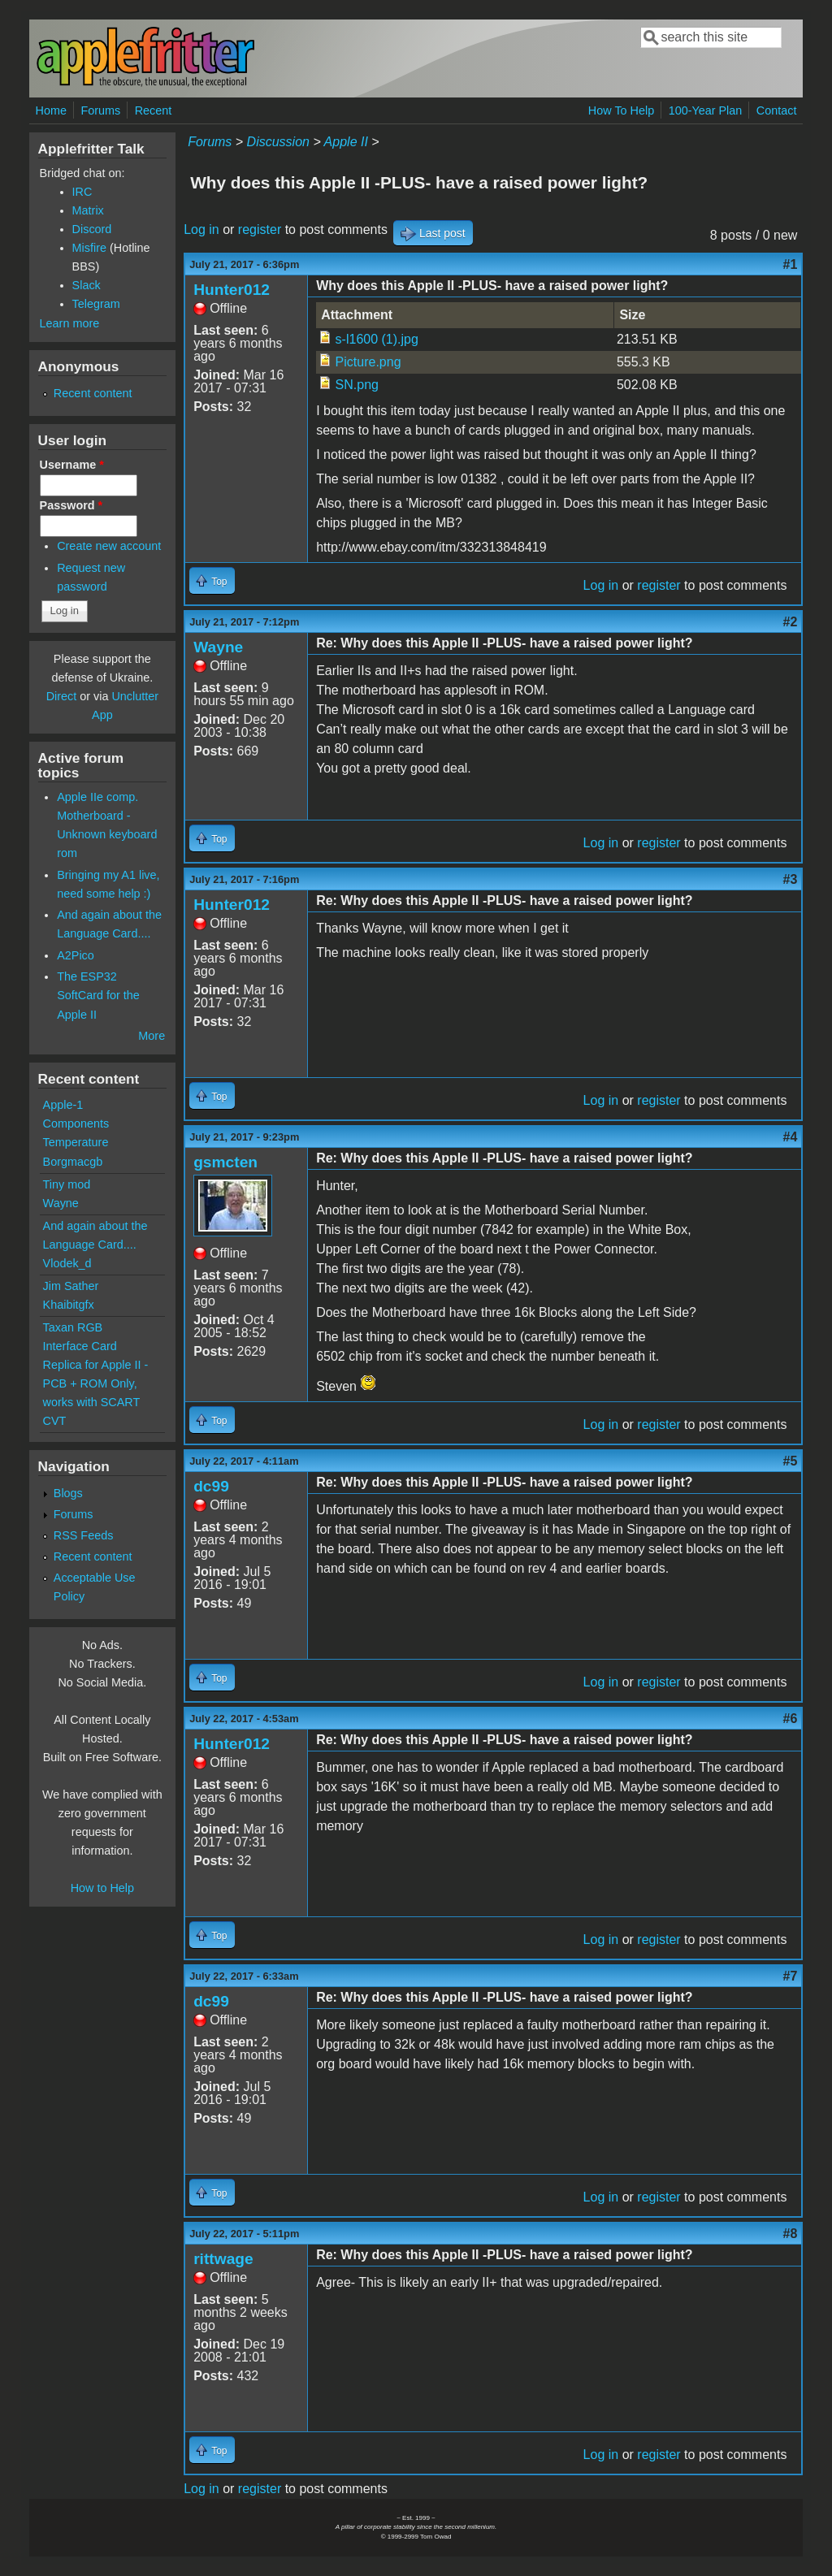 This screenshot has width=832, height=2576. I want to click on Recent, so click(153, 110).